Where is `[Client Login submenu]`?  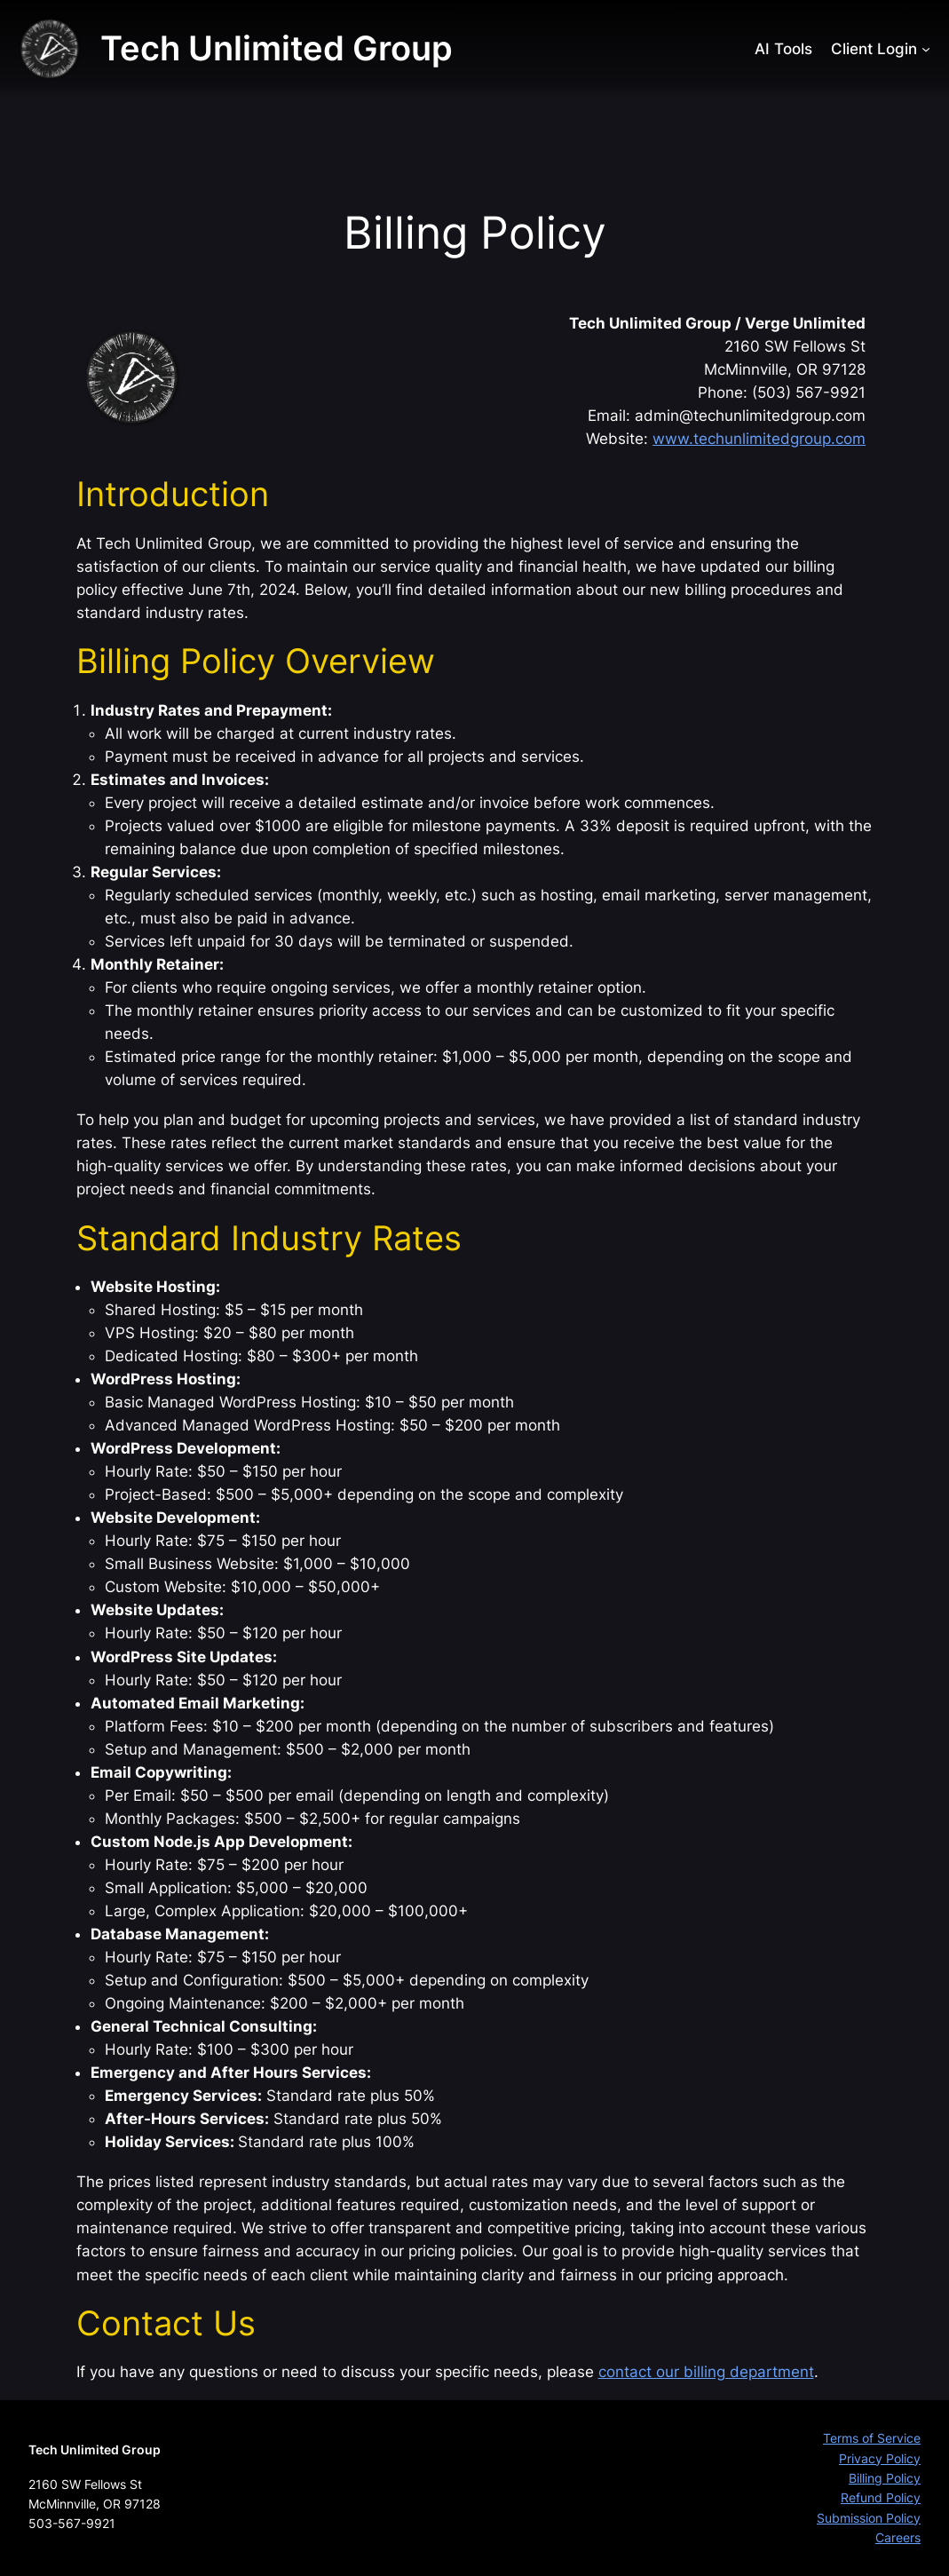
[Client Login submenu] is located at coordinates (925, 48).